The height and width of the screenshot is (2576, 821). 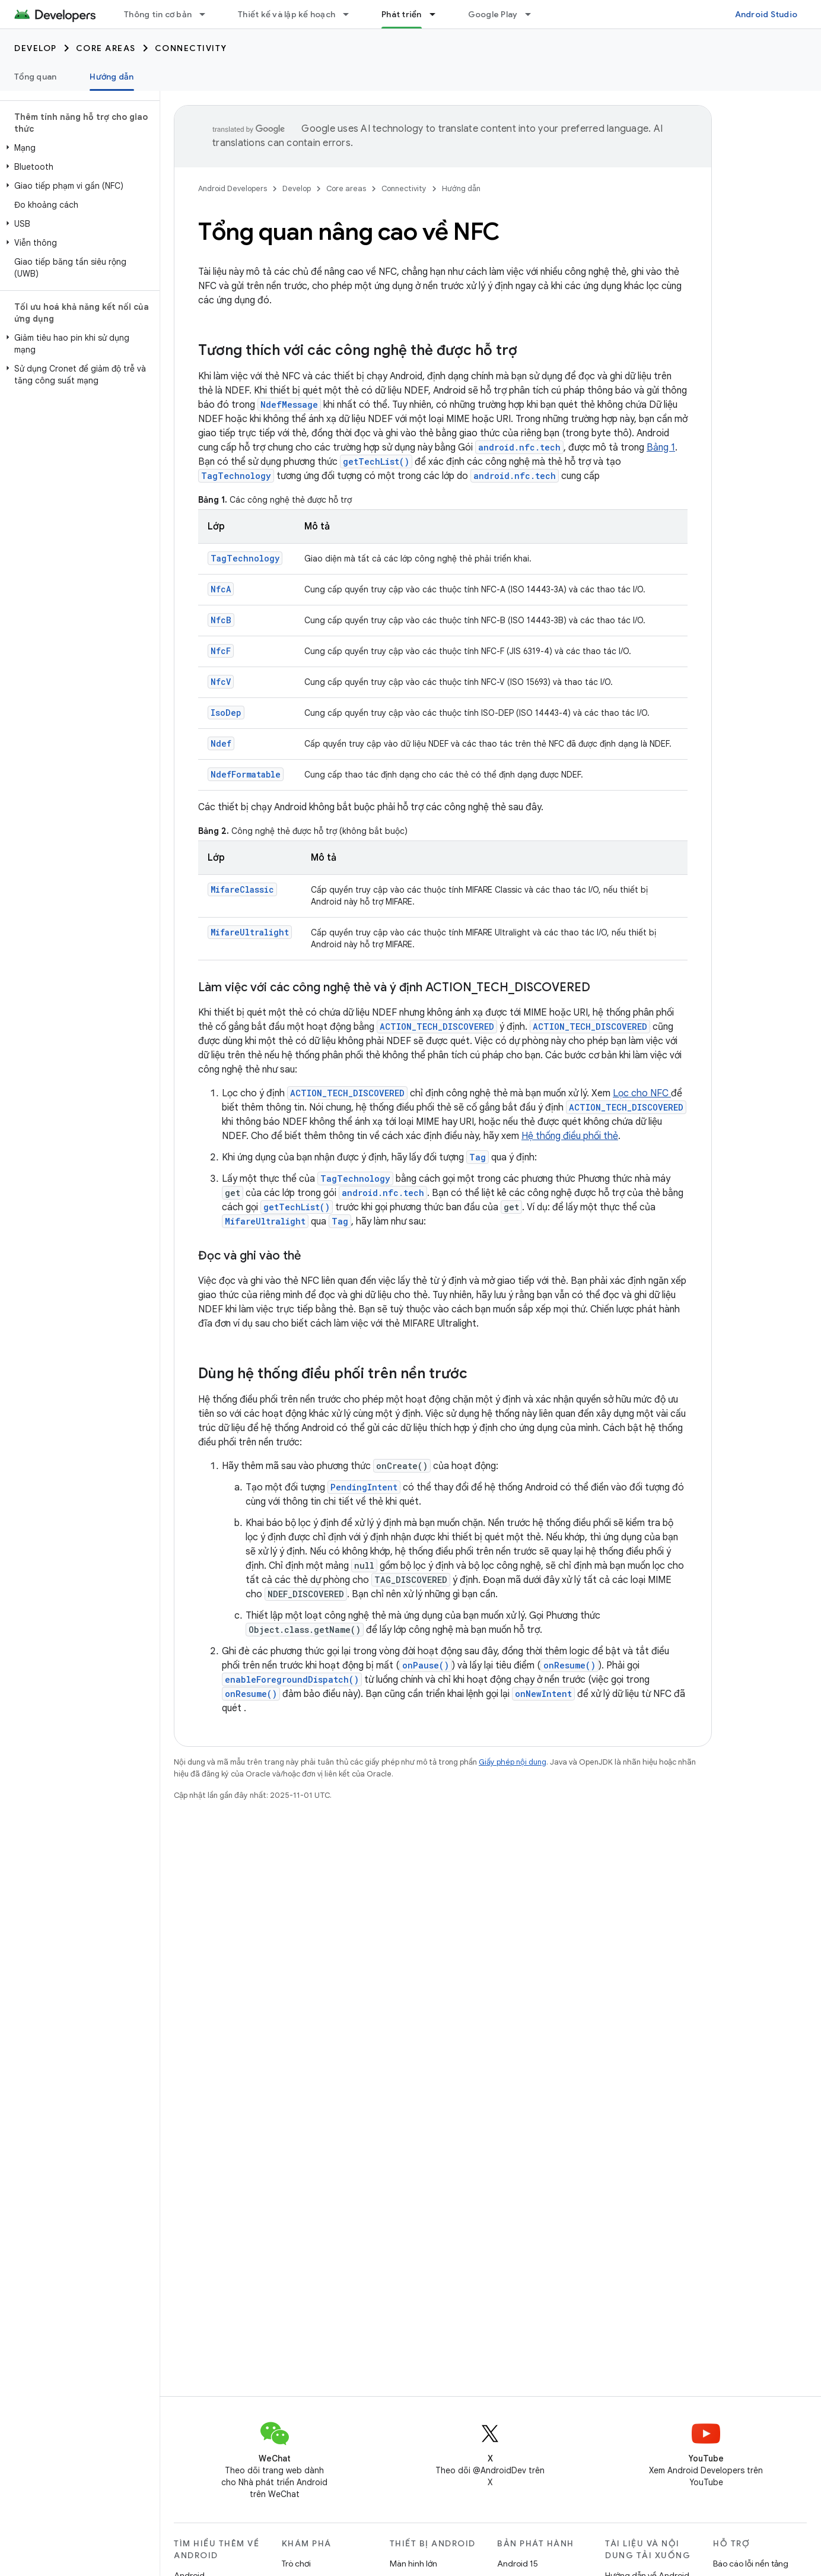 I want to click on TagTechnology, so click(x=236, y=475).